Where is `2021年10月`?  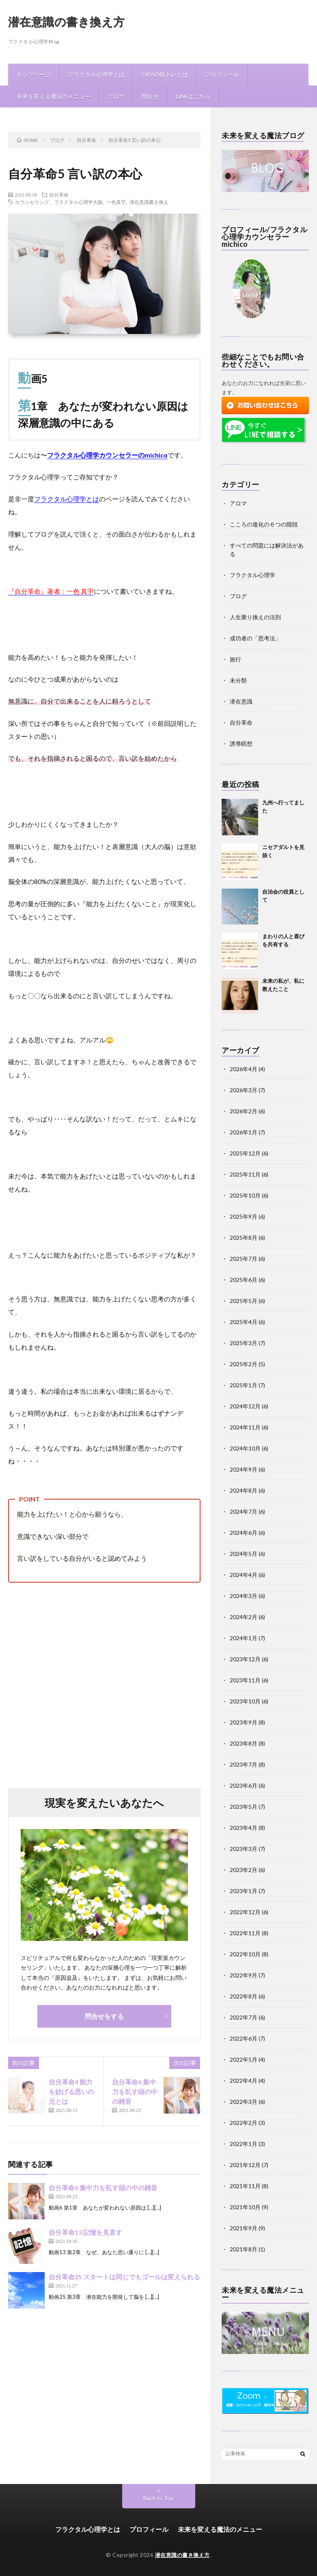 2021年10月 is located at coordinates (245, 2207).